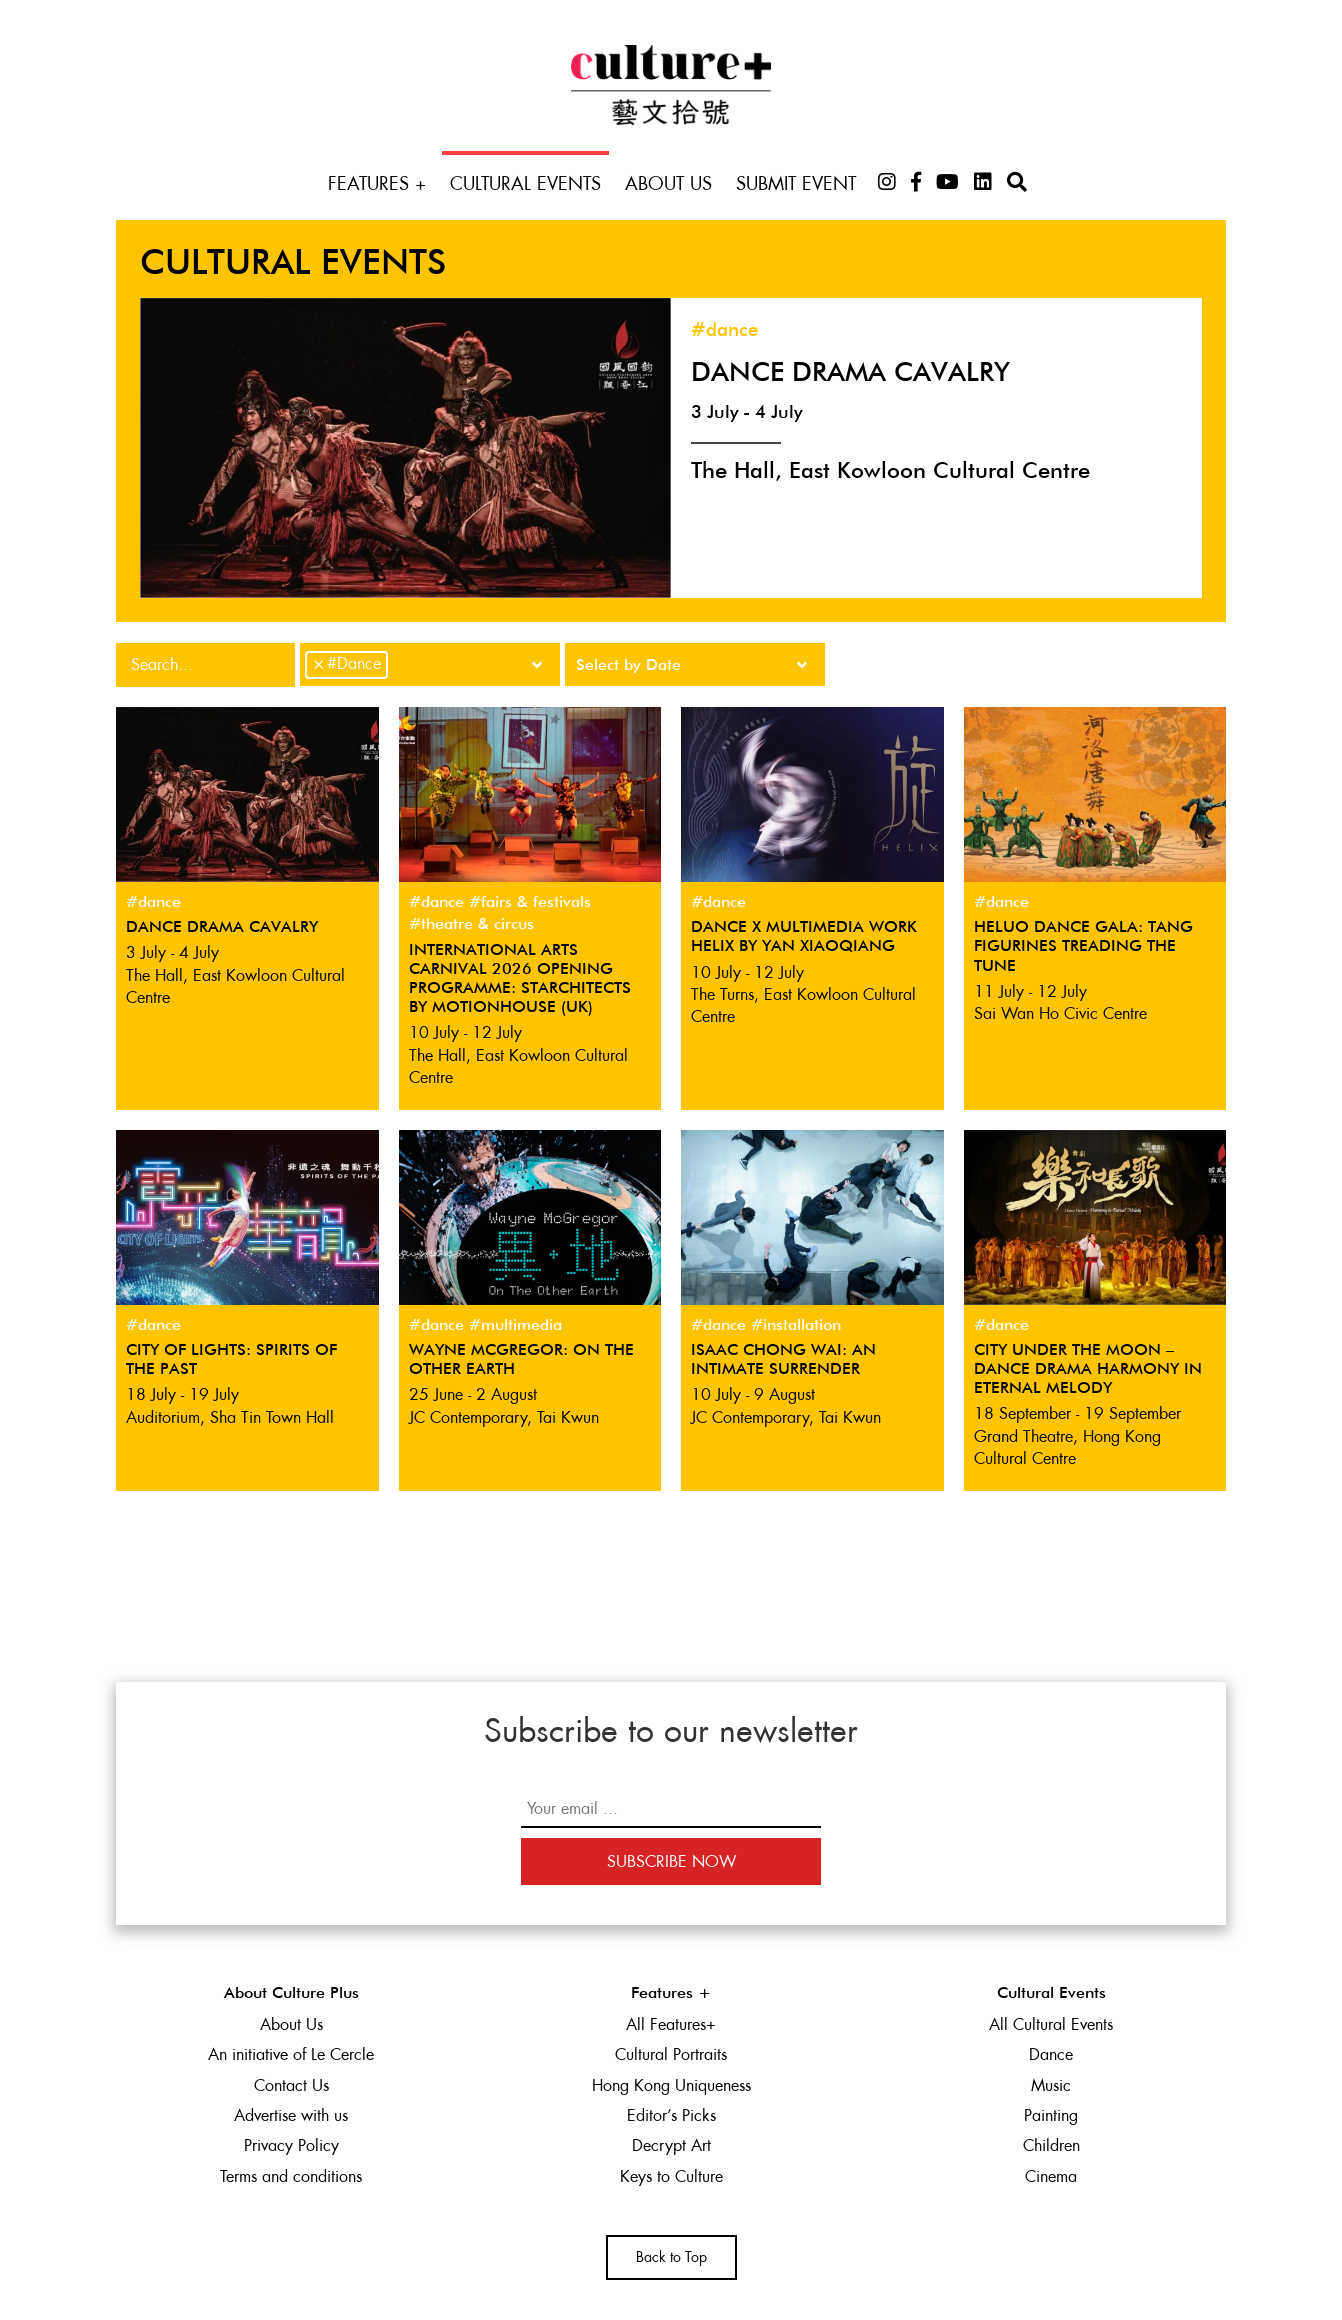 Image resolution: width=1342 pixels, height=2320 pixels. Describe the element at coordinates (671, 2115) in the screenshot. I see `Editor’s Picks` at that location.